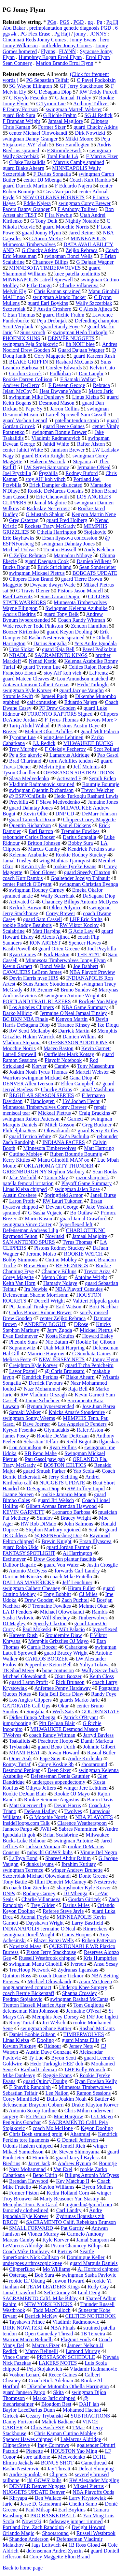 Image resolution: width=122 pixels, height=2576 pixels. Describe the element at coordinates (73, 1031) in the screenshot. I see `Darrick Martin` at that location.